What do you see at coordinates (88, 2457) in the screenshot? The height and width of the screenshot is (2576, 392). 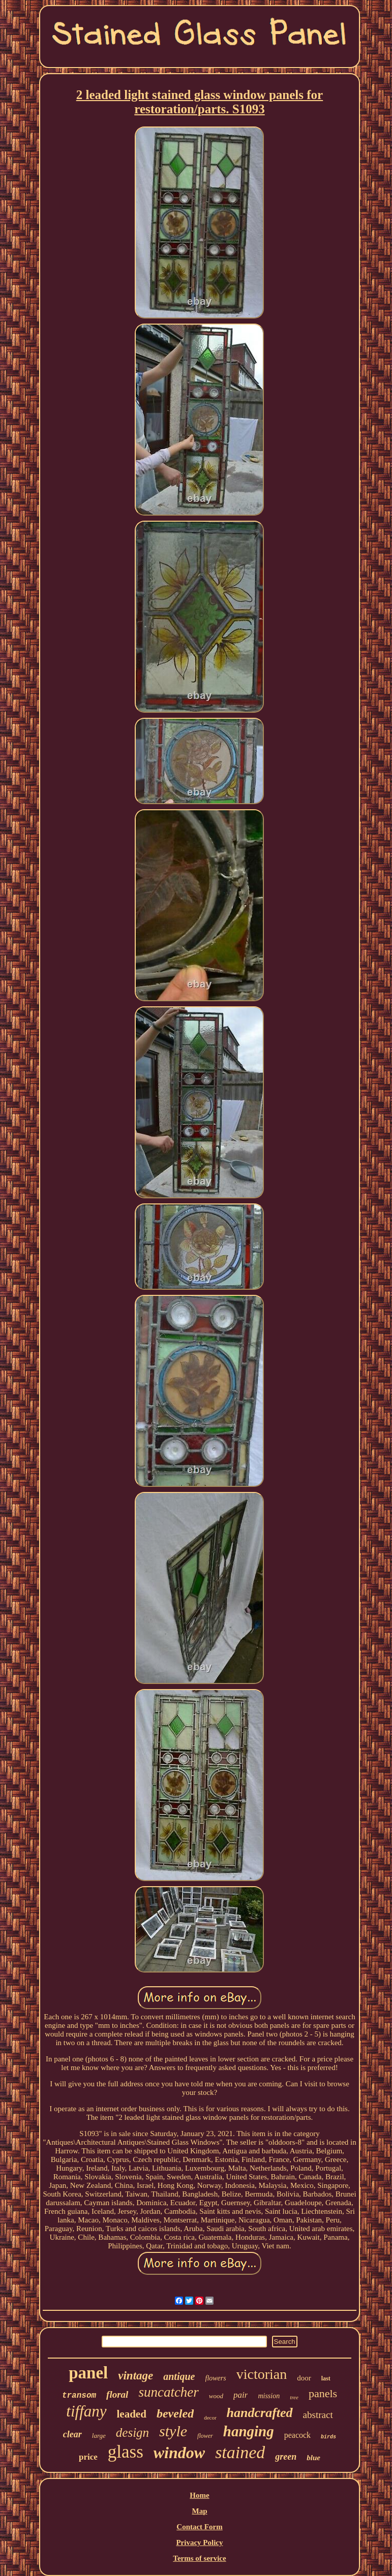 I see `price` at bounding box center [88, 2457].